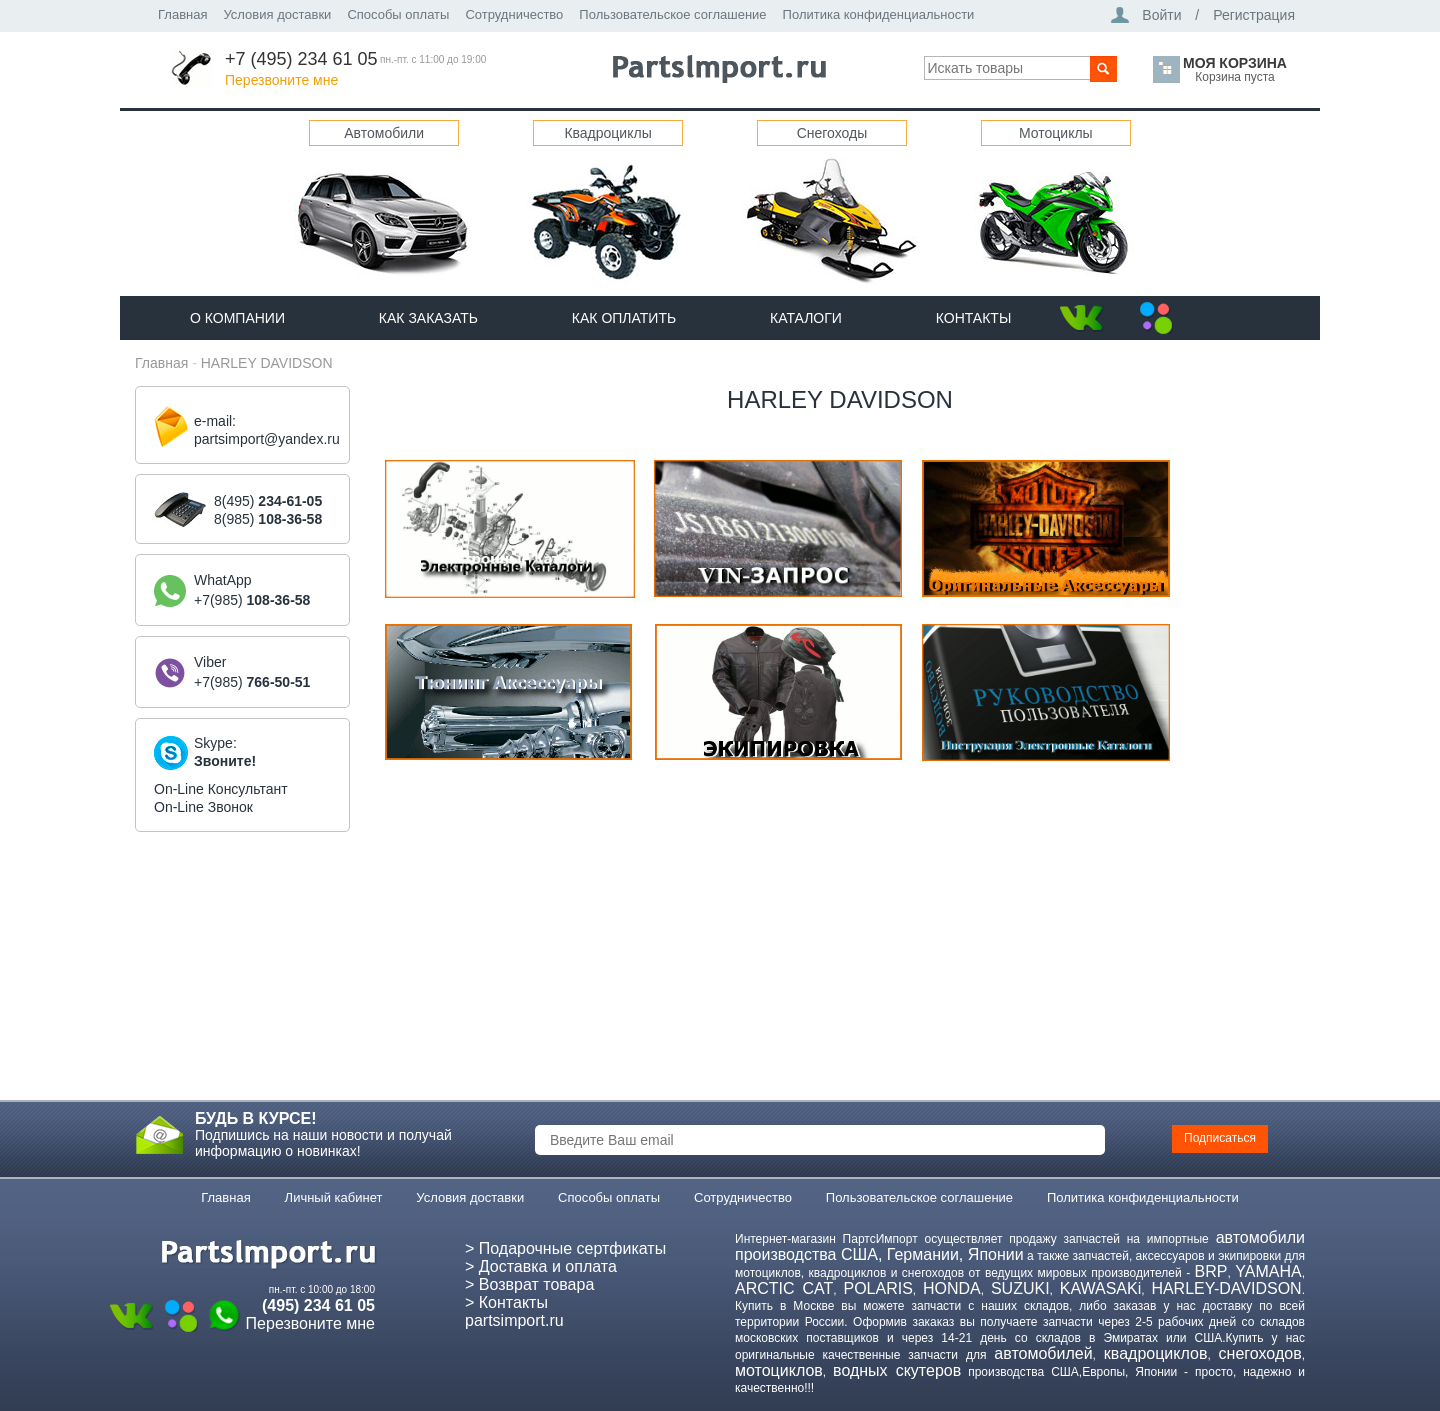 The image size is (1440, 1411). I want to click on SUZUKI, so click(1020, 1288).